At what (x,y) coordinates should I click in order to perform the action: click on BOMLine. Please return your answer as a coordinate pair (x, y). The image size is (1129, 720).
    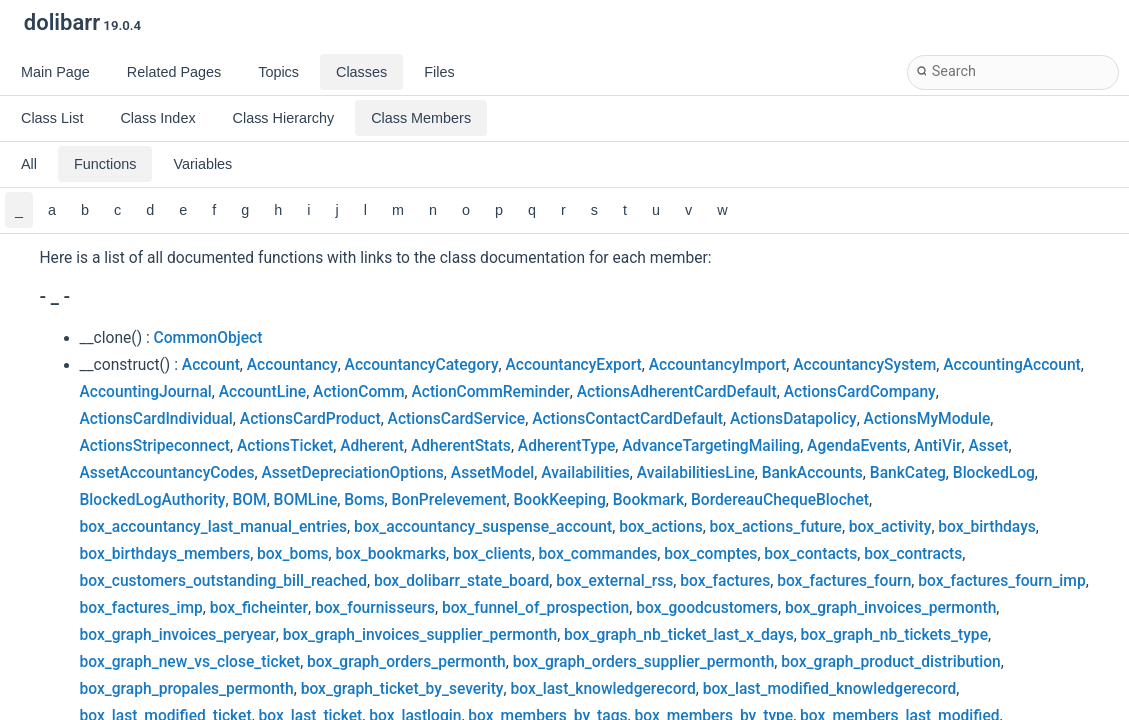
    Looking at the image, I should click on (306, 500).